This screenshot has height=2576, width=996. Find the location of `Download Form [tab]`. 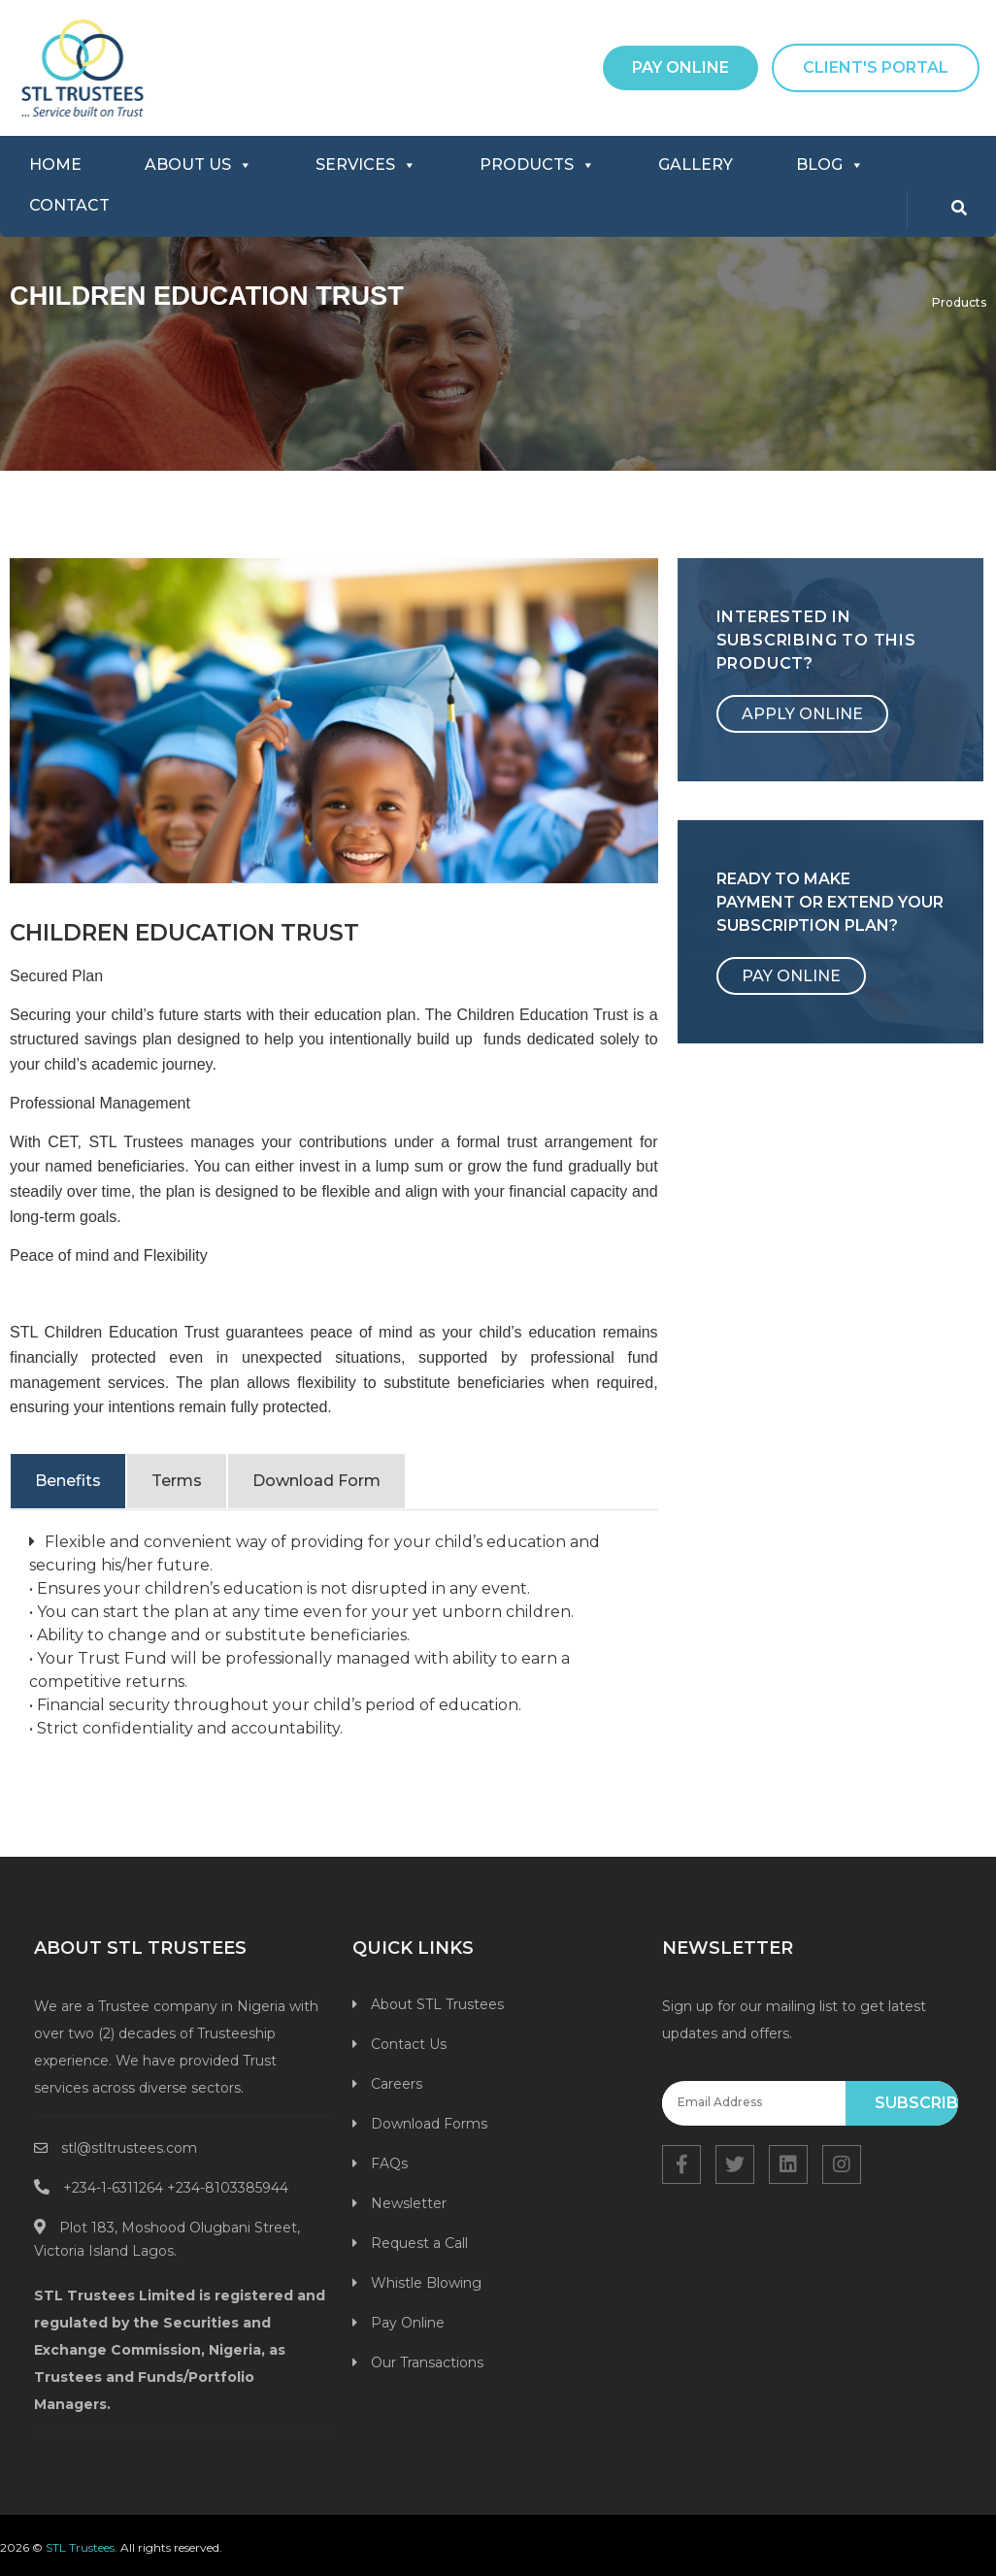

Download Form [tab] is located at coordinates (316, 1480).